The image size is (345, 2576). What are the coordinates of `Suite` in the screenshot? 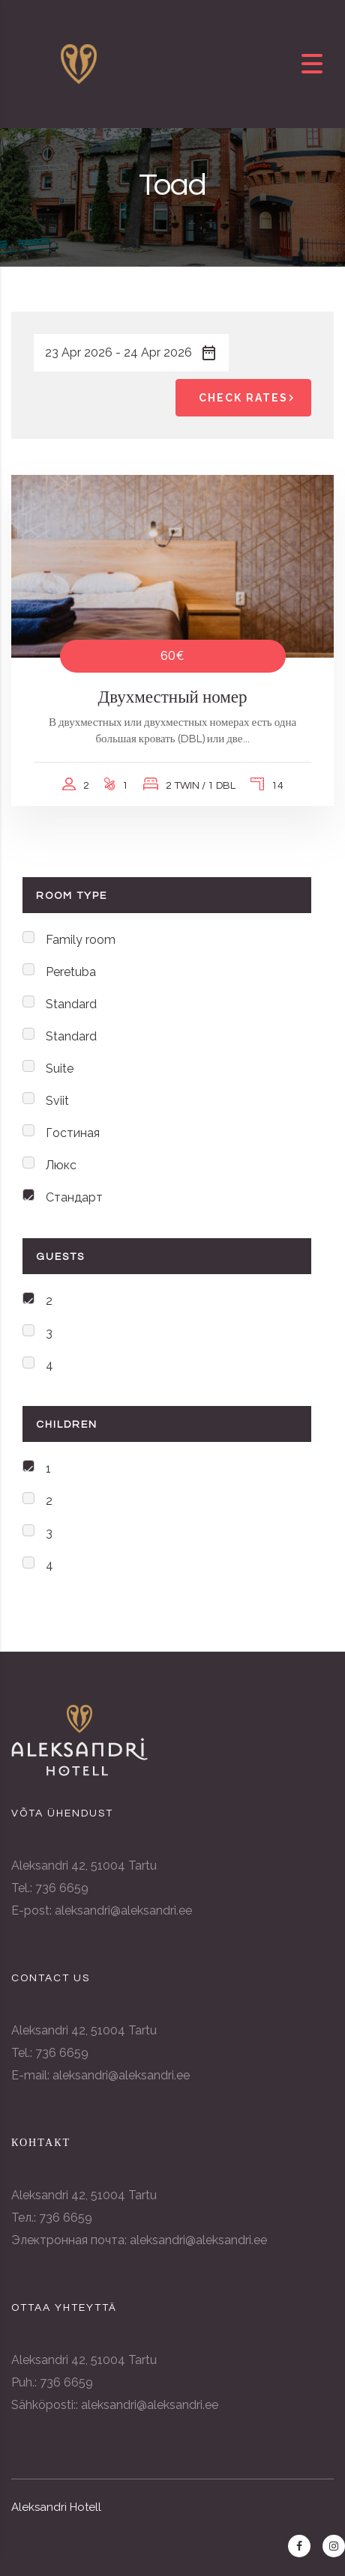 It's located at (60, 1068).